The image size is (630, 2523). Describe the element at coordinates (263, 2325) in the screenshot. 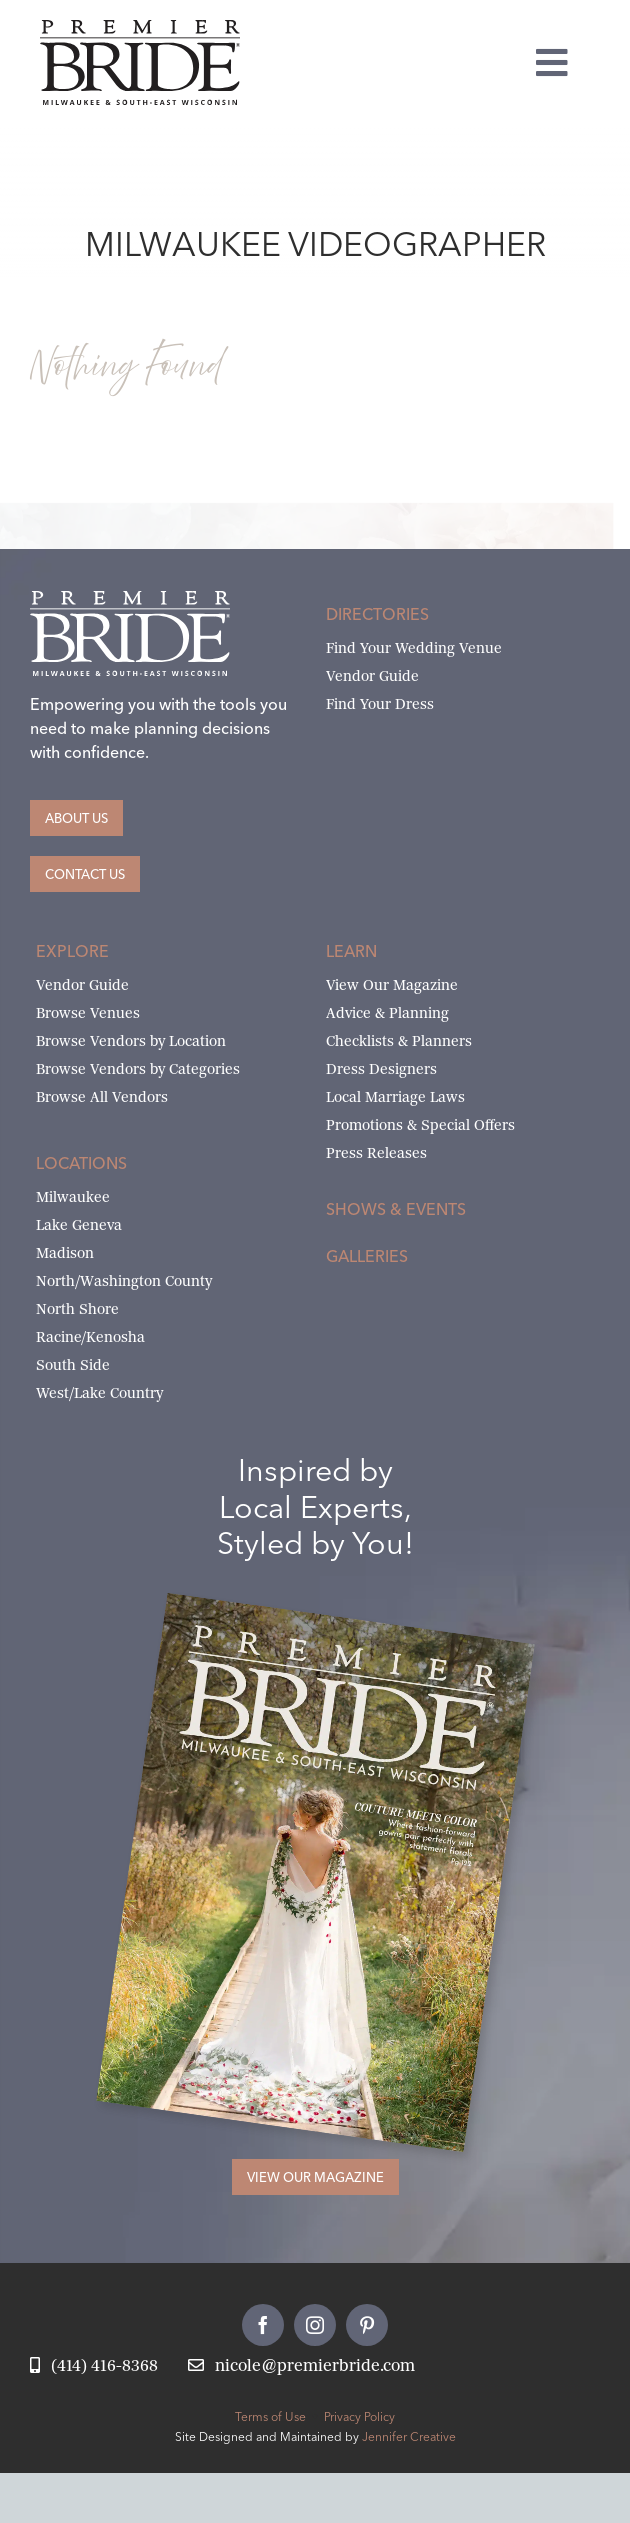

I see `[facebook]` at that location.